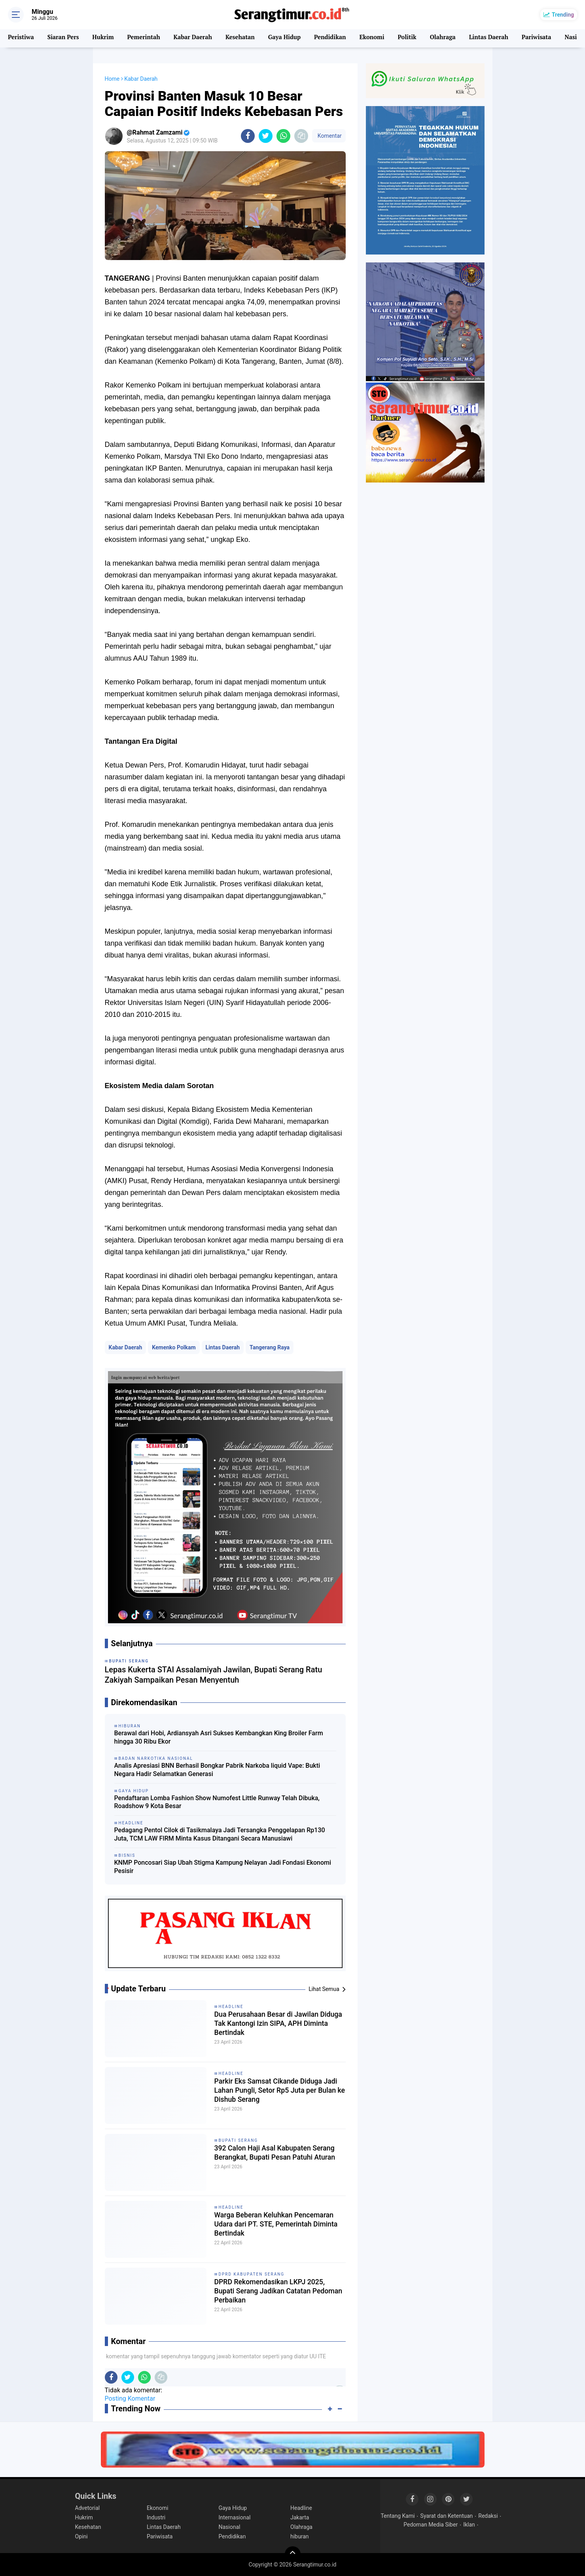 Image resolution: width=585 pixels, height=2576 pixels. What do you see at coordinates (239, 38) in the screenshot?
I see `Kesehatan` at bounding box center [239, 38].